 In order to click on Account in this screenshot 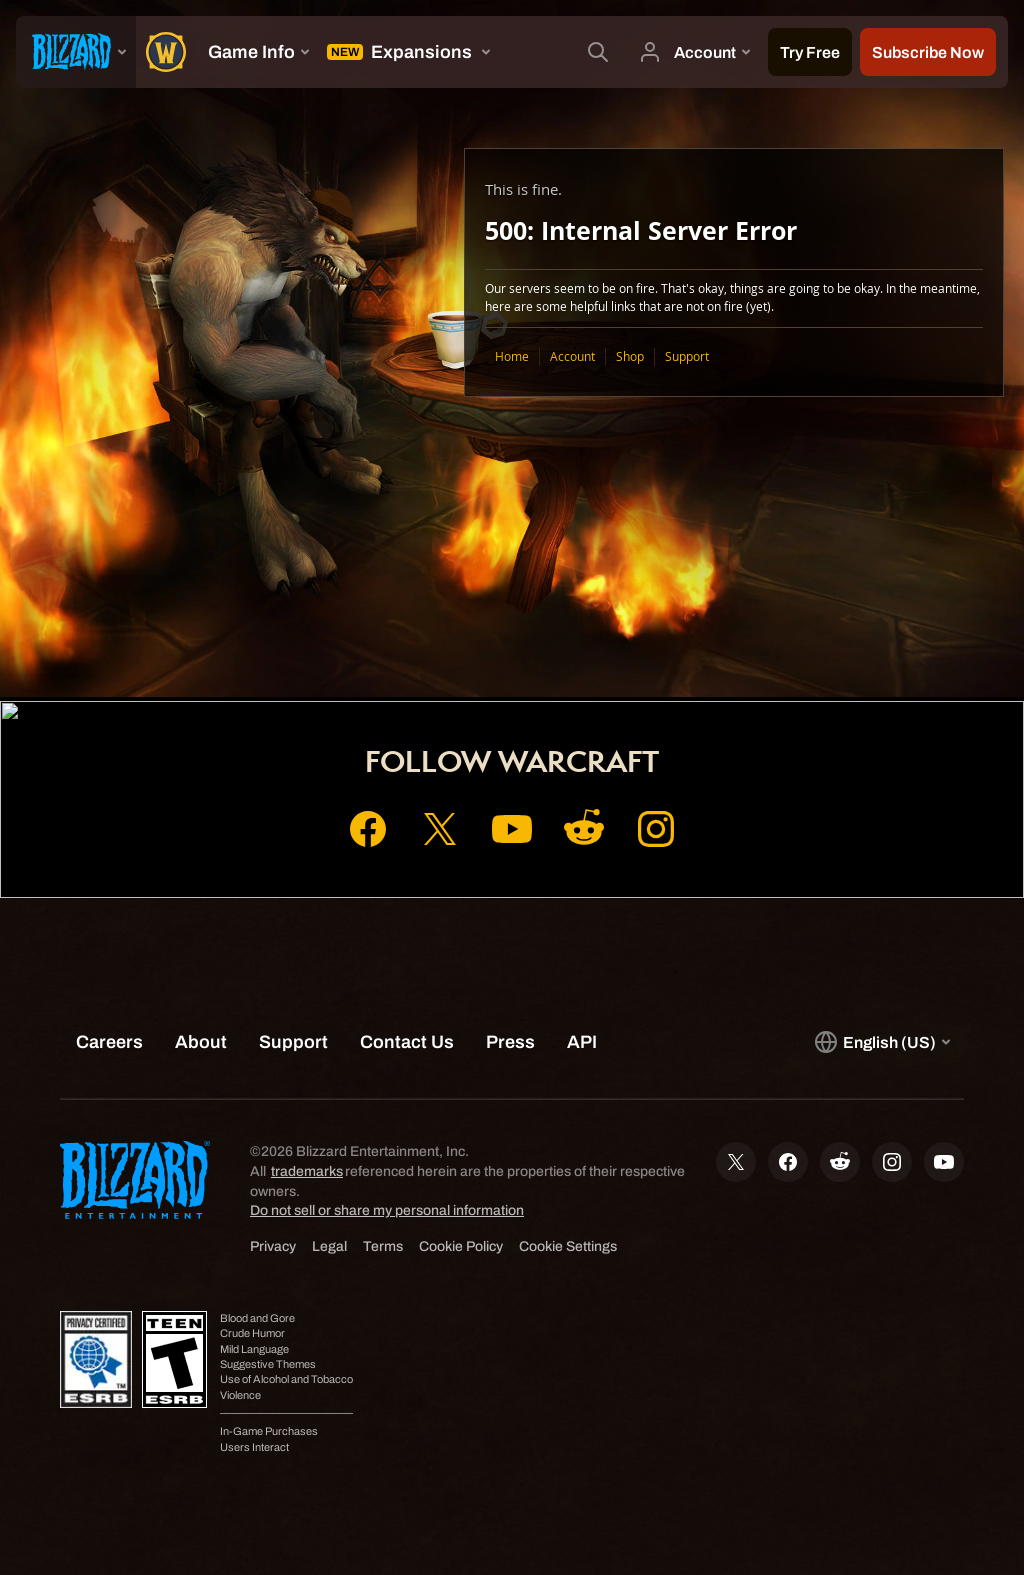, I will do `click(572, 356)`.